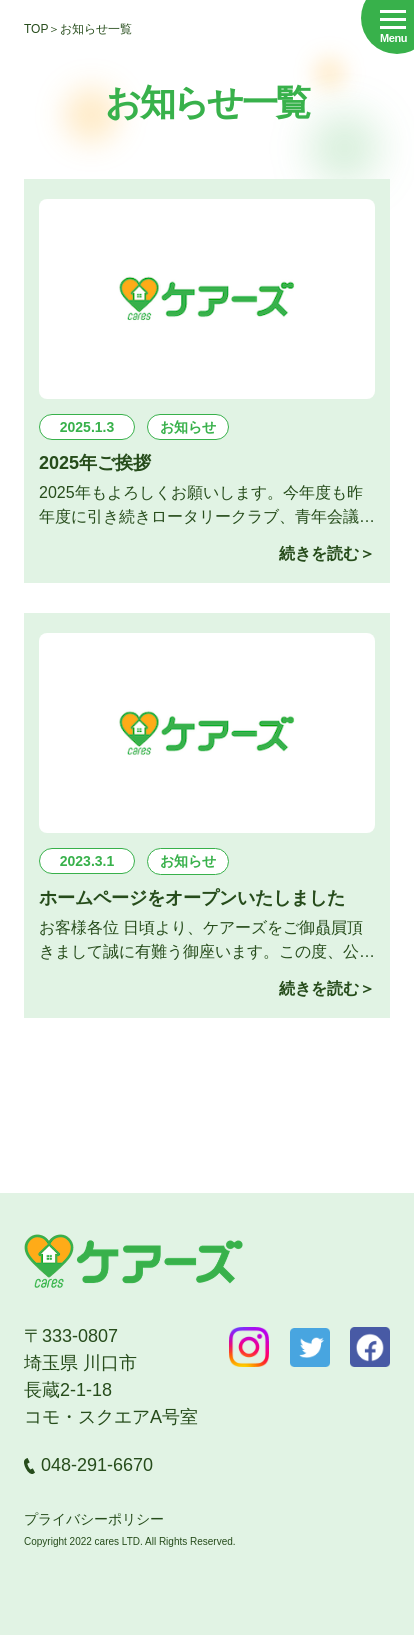 The height and width of the screenshot is (1635, 414). I want to click on top, so click(36, 29).